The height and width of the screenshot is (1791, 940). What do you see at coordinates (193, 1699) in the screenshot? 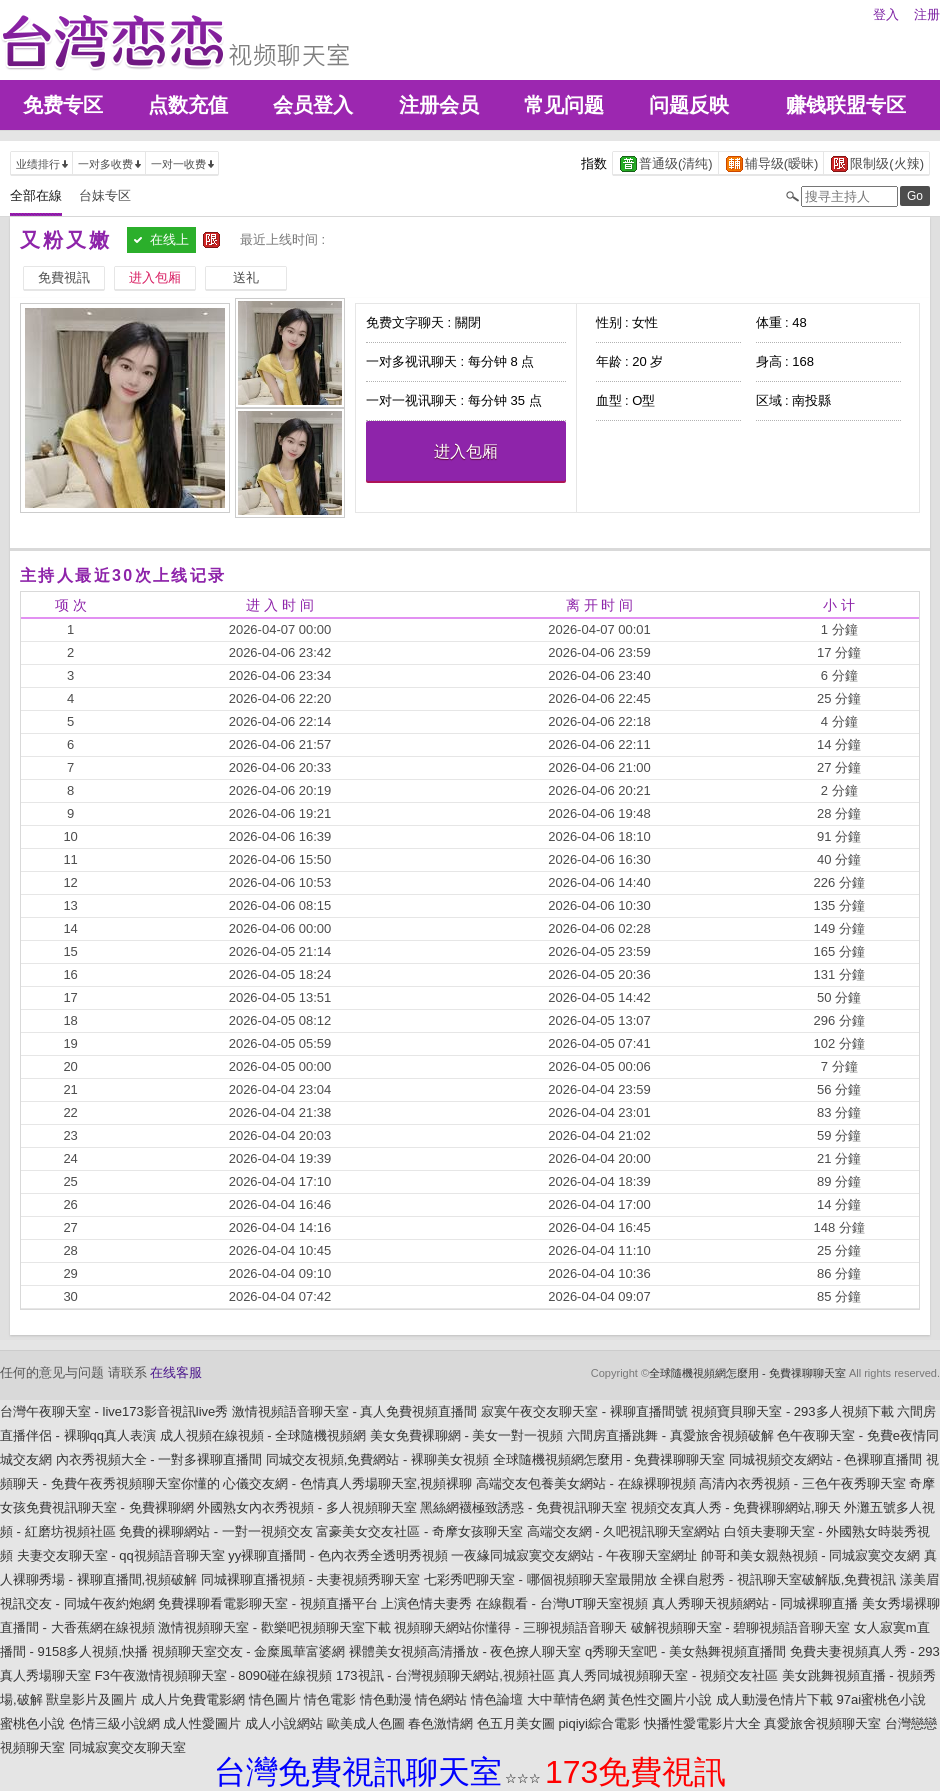
I see `成人片免費電影網` at bounding box center [193, 1699].